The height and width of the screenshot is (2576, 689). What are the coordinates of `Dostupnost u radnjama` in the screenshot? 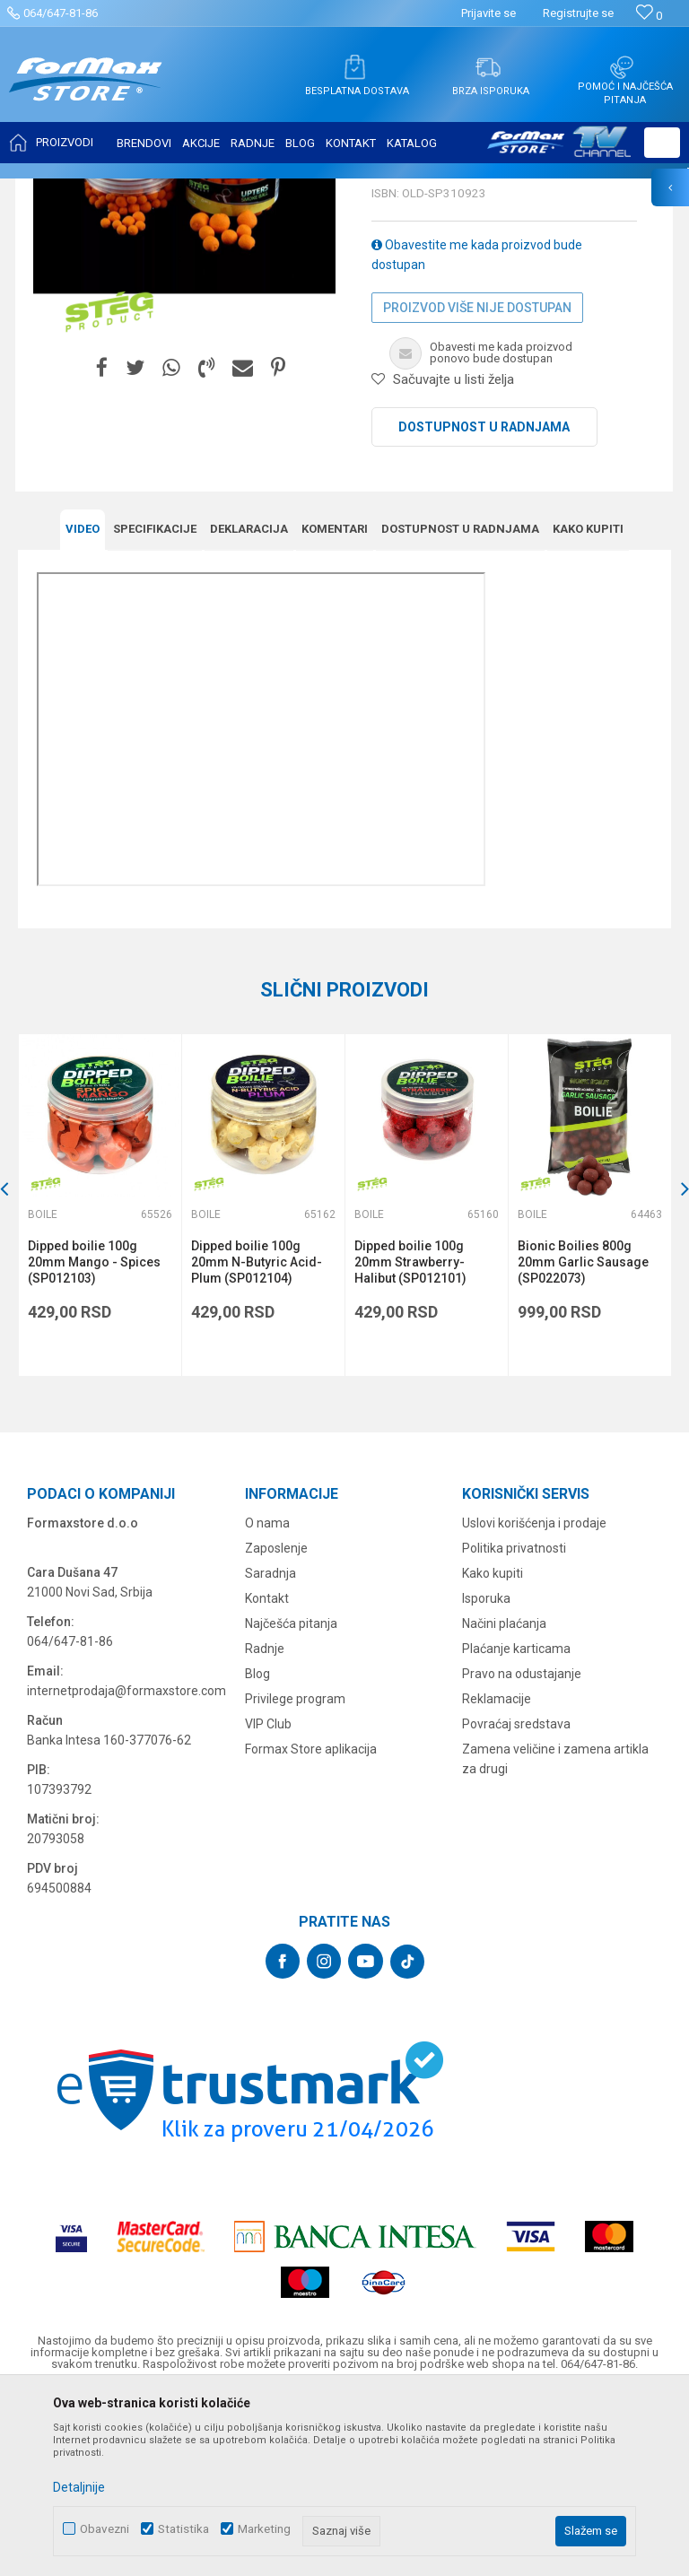 It's located at (484, 605).